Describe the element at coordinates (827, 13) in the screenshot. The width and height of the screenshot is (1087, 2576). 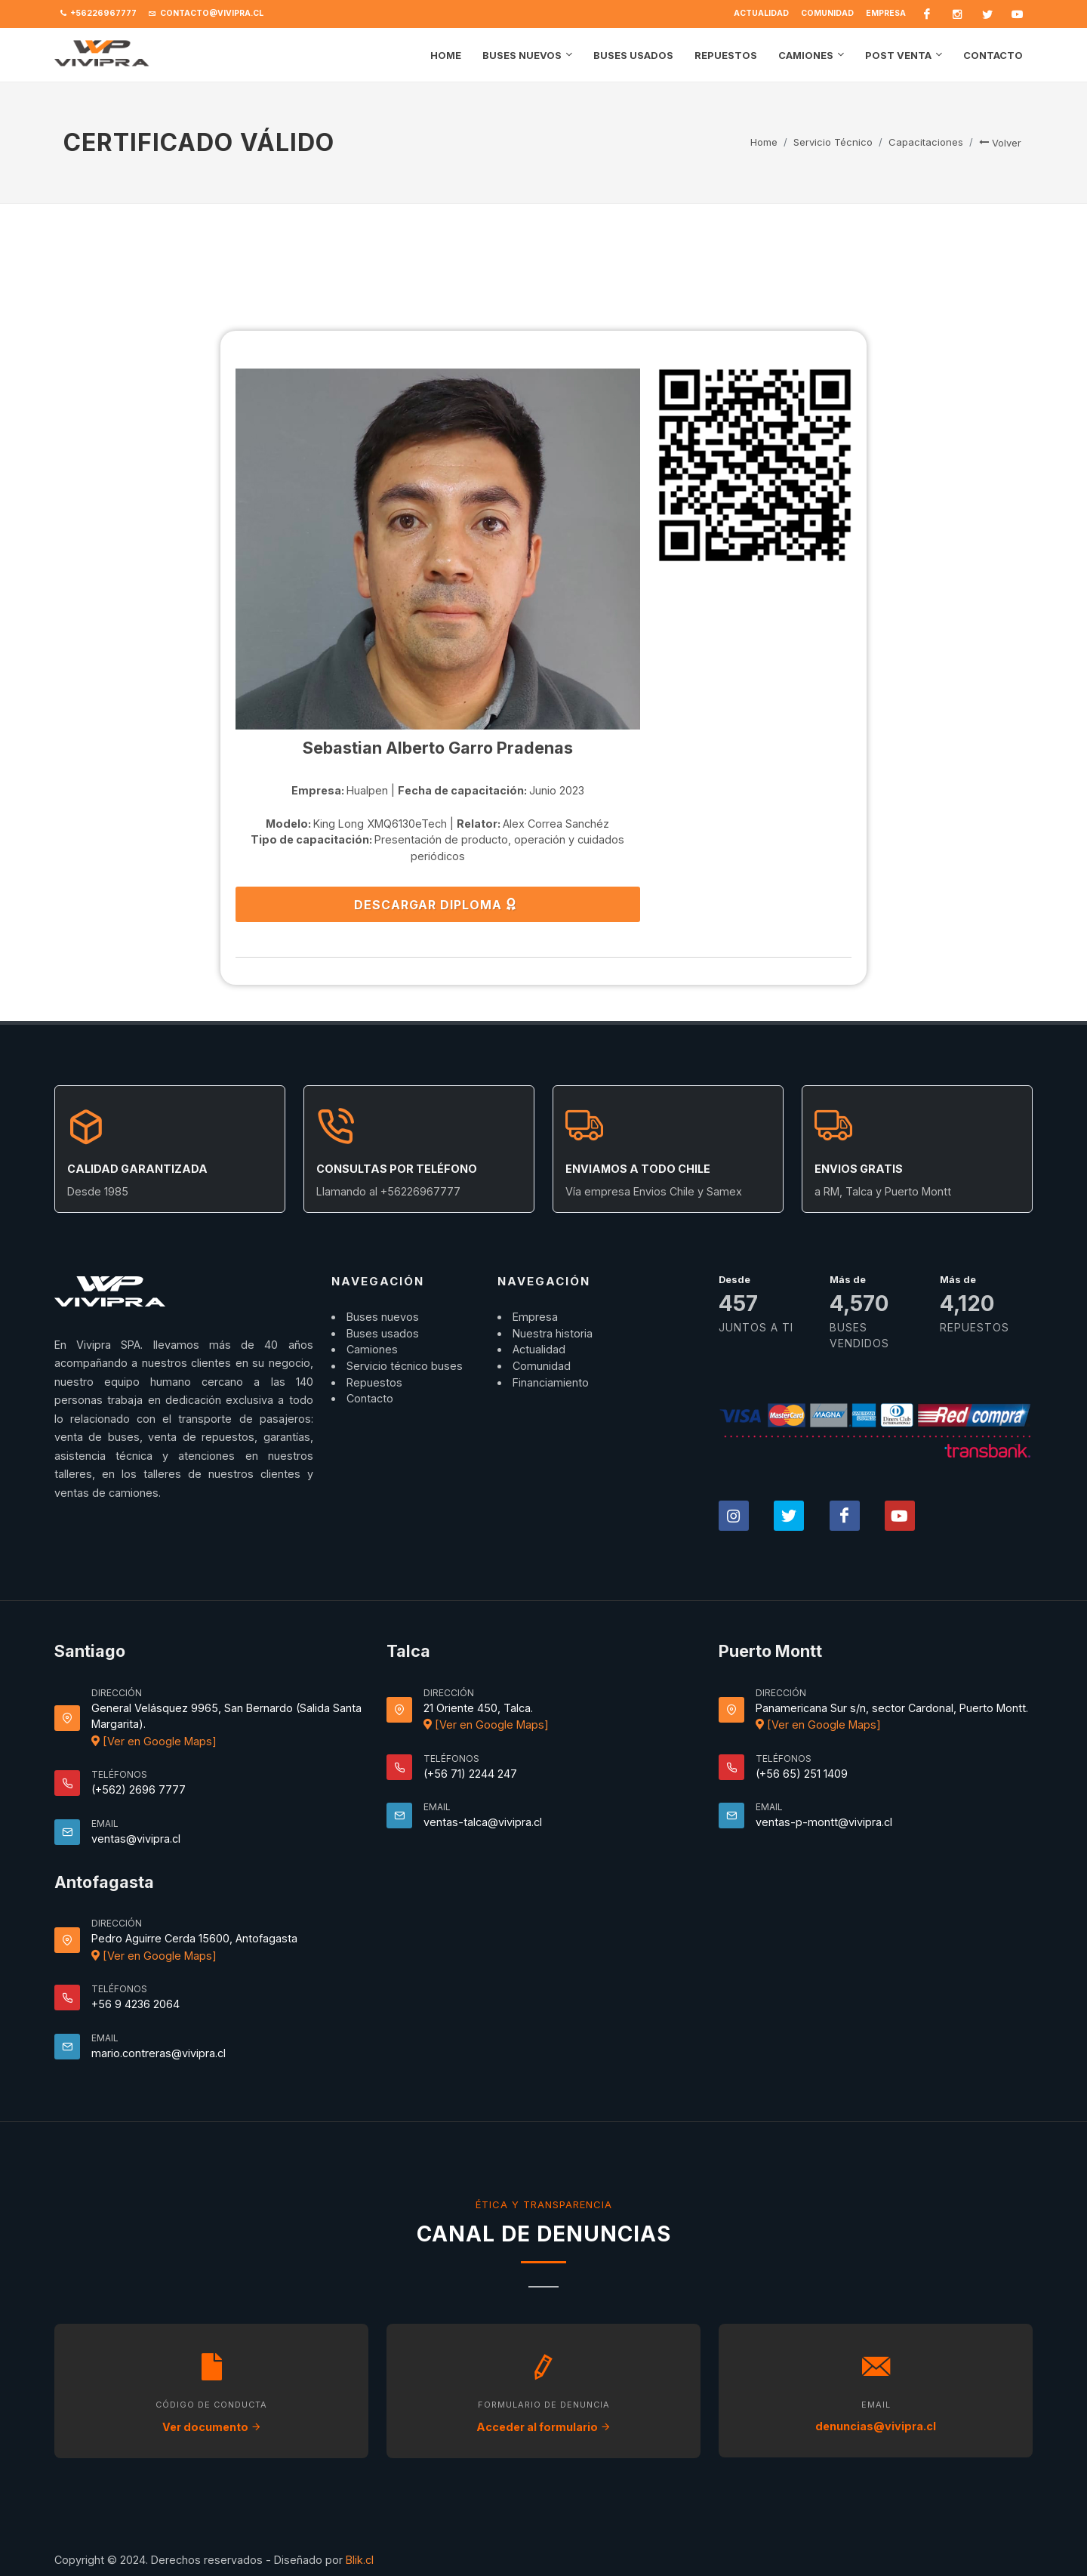
I see `Comunidad` at that location.